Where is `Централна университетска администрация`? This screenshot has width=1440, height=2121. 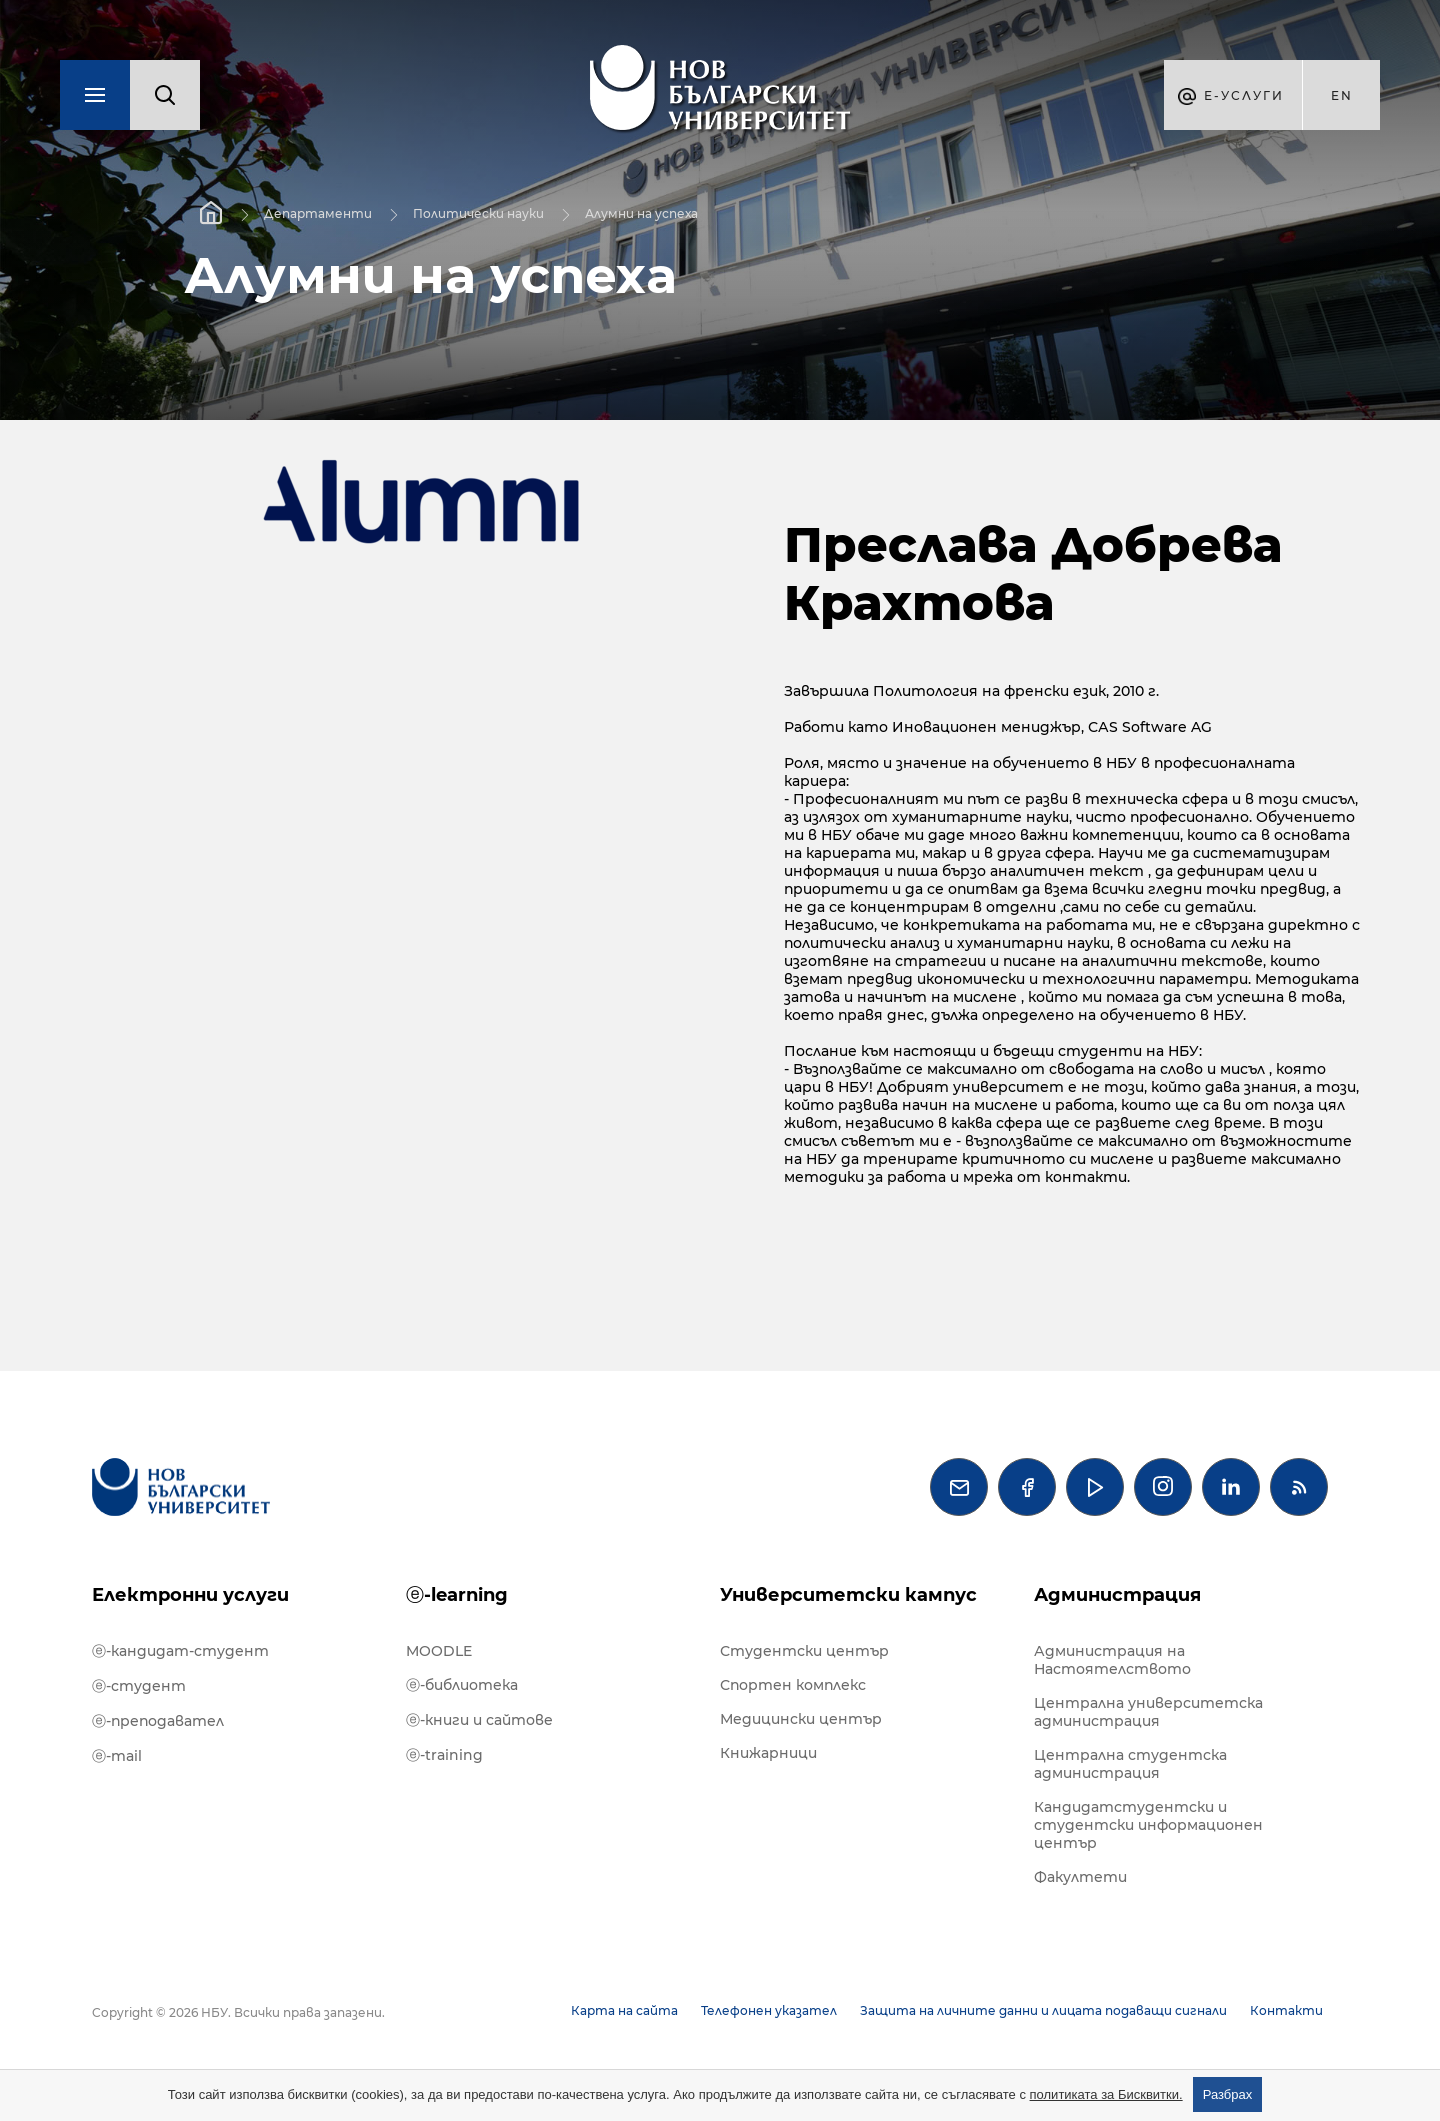 Централна университетска администрация is located at coordinates (1148, 1712).